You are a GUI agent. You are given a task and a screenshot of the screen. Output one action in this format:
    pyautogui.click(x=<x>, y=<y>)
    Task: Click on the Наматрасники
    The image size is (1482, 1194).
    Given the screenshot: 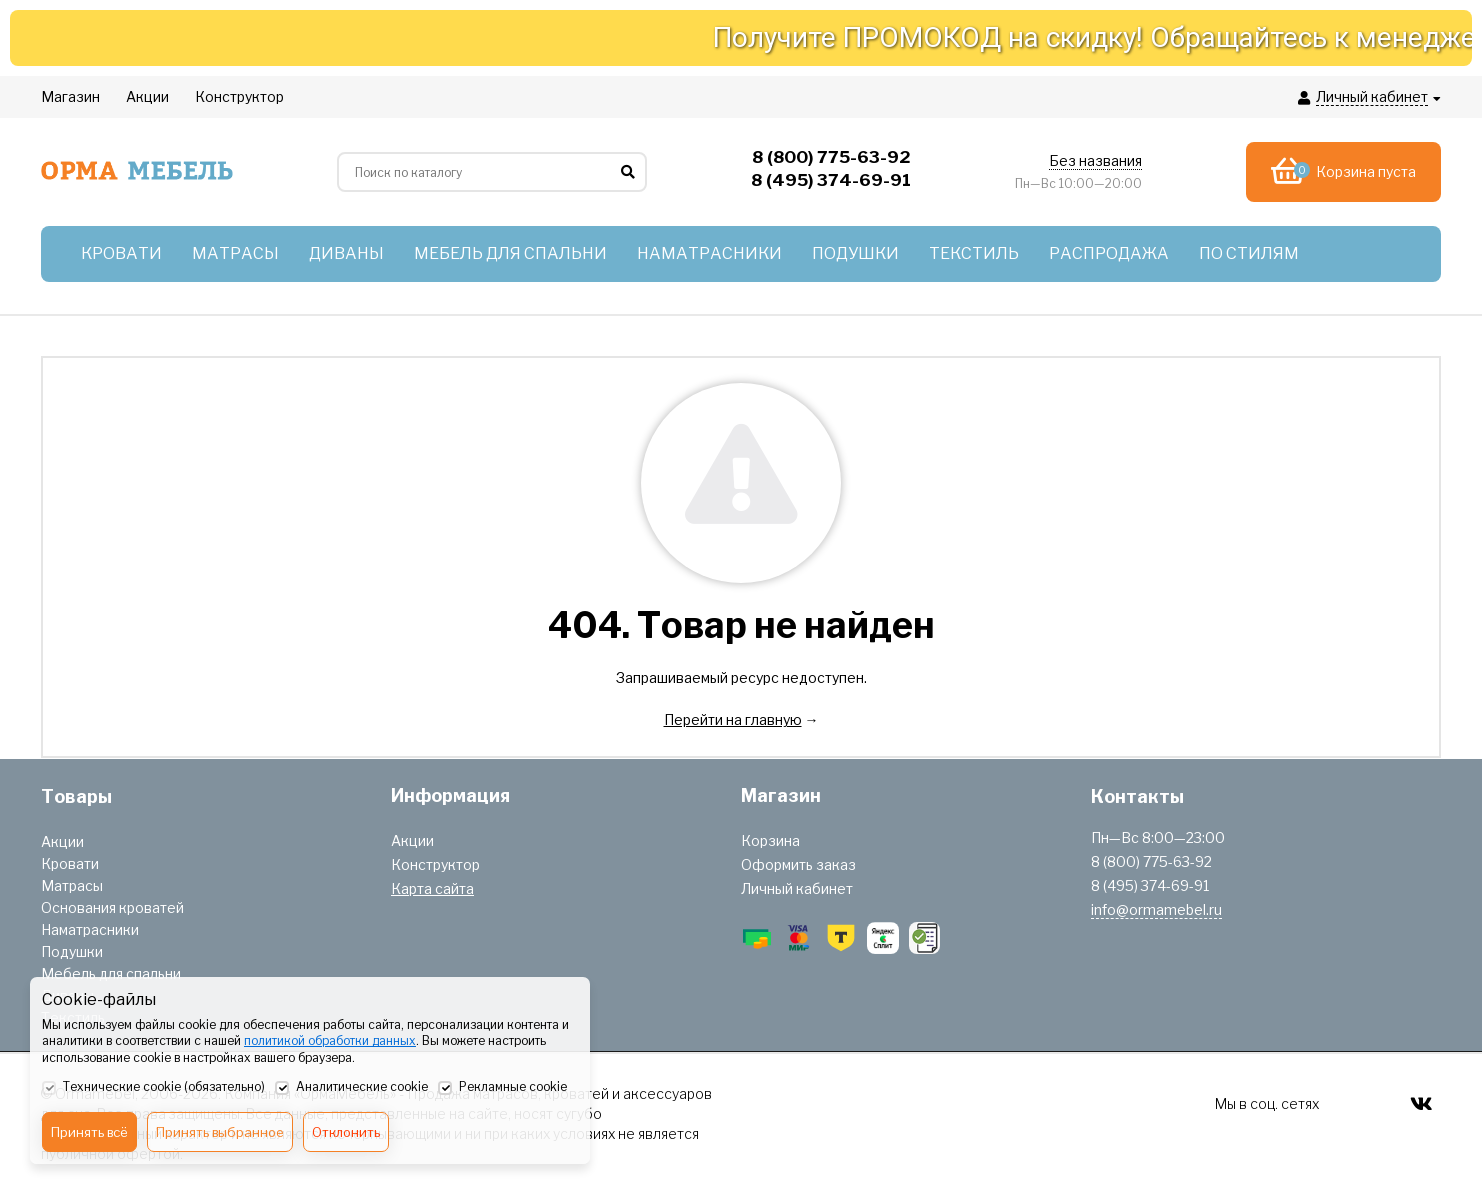 What is the action you would take?
    pyautogui.click(x=90, y=929)
    